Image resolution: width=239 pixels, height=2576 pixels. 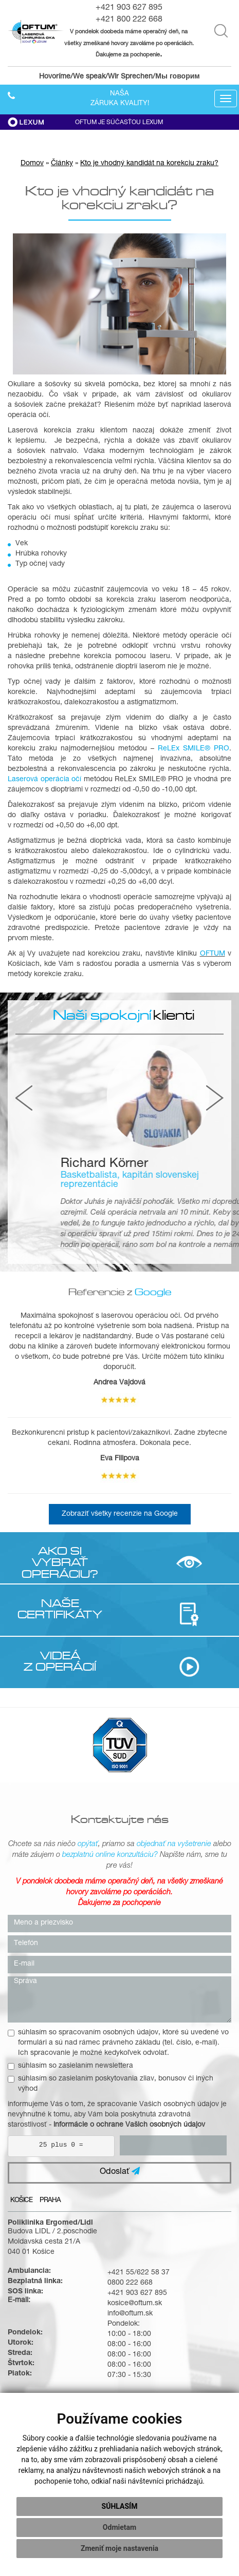 I want to click on VIDEÁ Z OPERÁCIÍ, so click(x=60, y=1661).